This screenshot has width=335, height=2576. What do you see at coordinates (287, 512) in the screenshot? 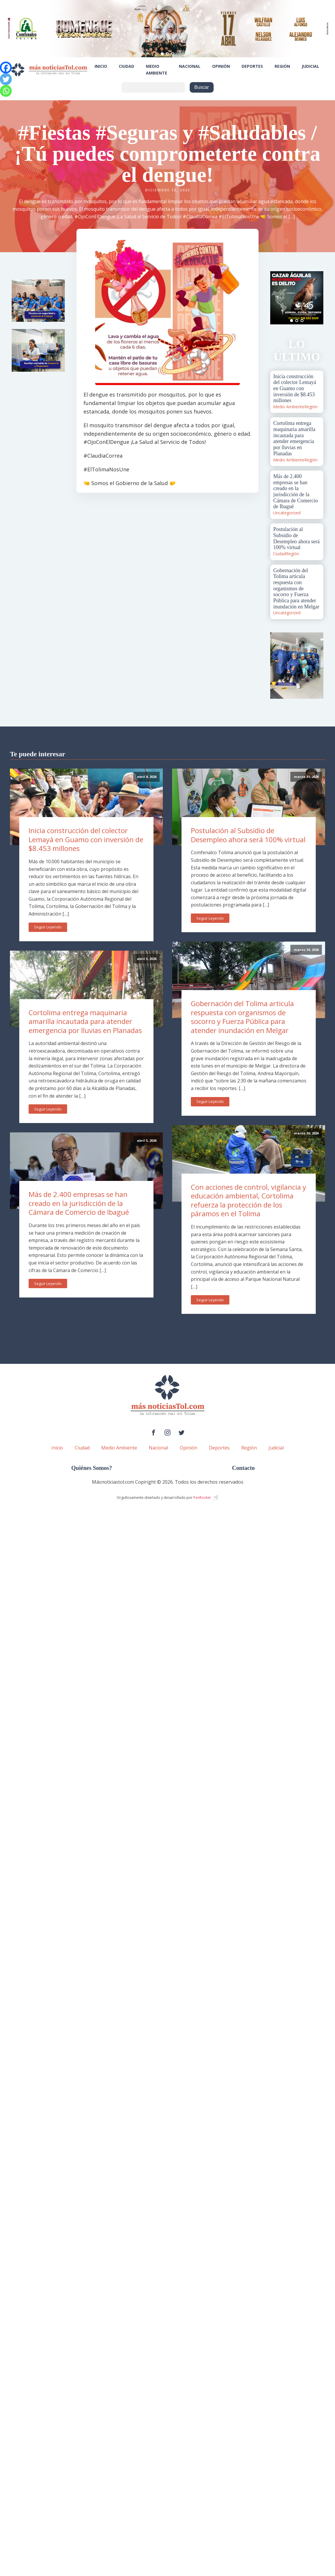
I see `Uncategorized` at bounding box center [287, 512].